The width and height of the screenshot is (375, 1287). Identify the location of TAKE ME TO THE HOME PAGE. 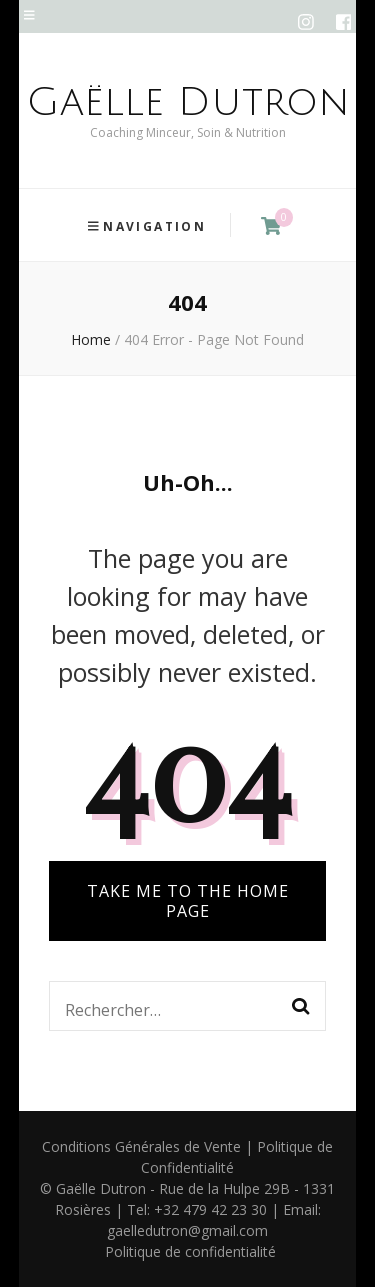
(188, 901).